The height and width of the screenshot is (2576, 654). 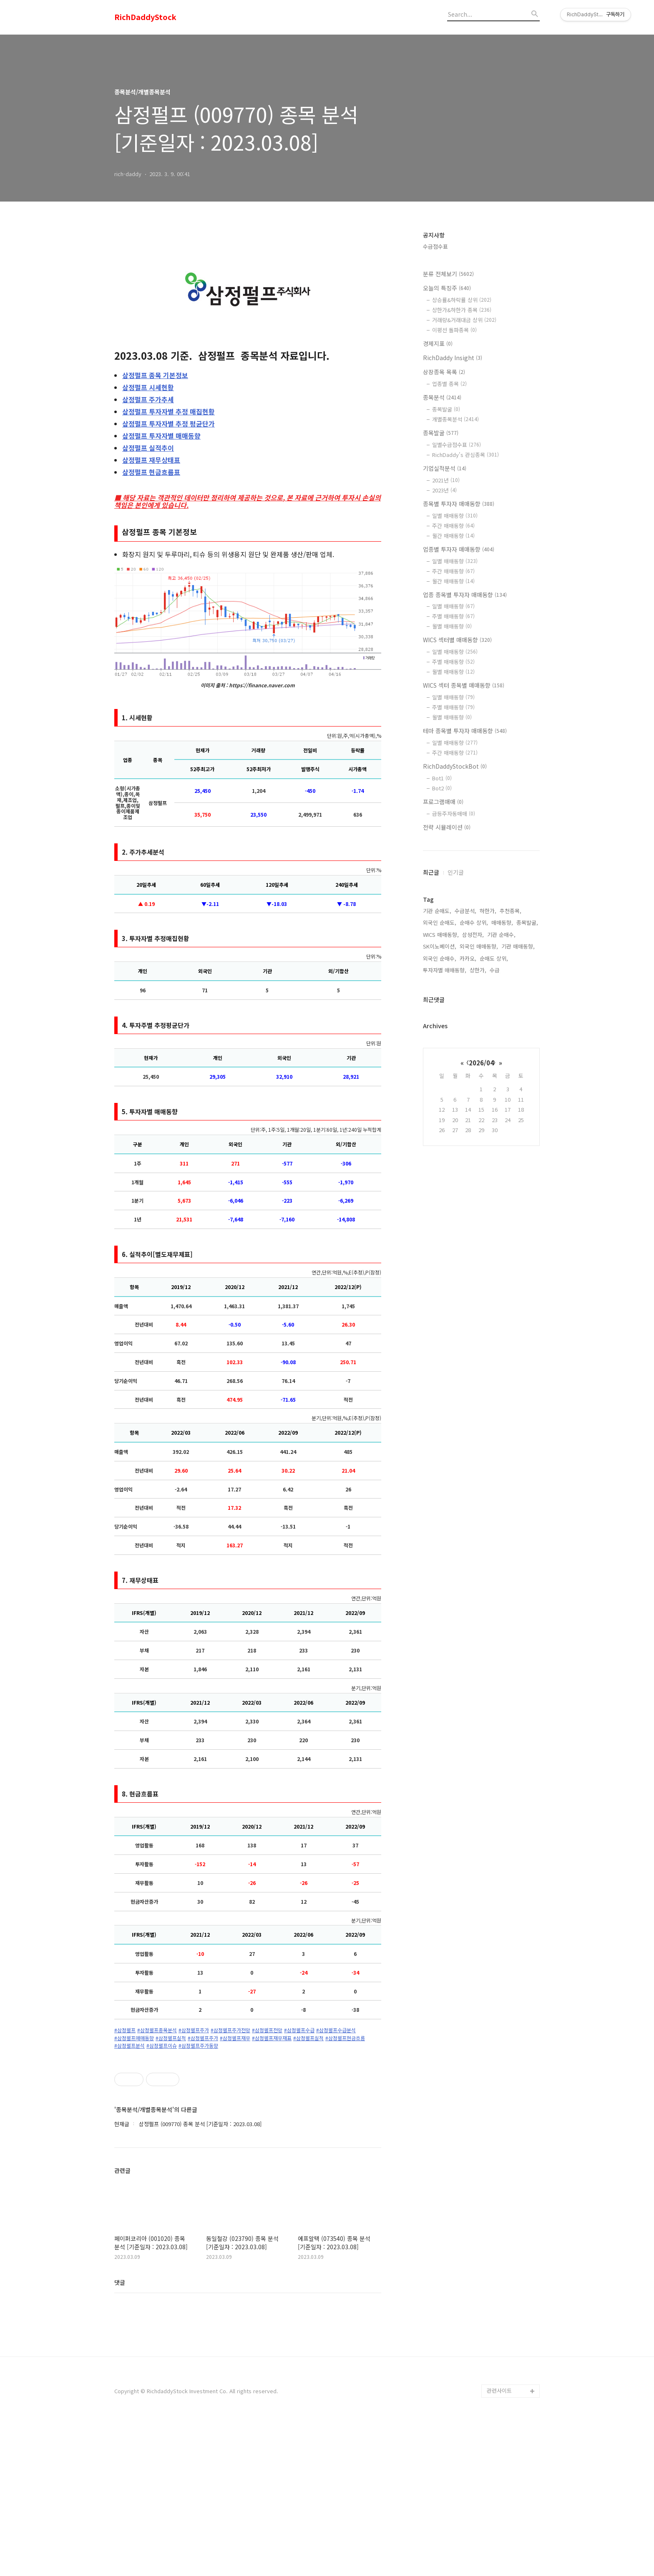 I want to click on 상한가,, so click(x=478, y=970).